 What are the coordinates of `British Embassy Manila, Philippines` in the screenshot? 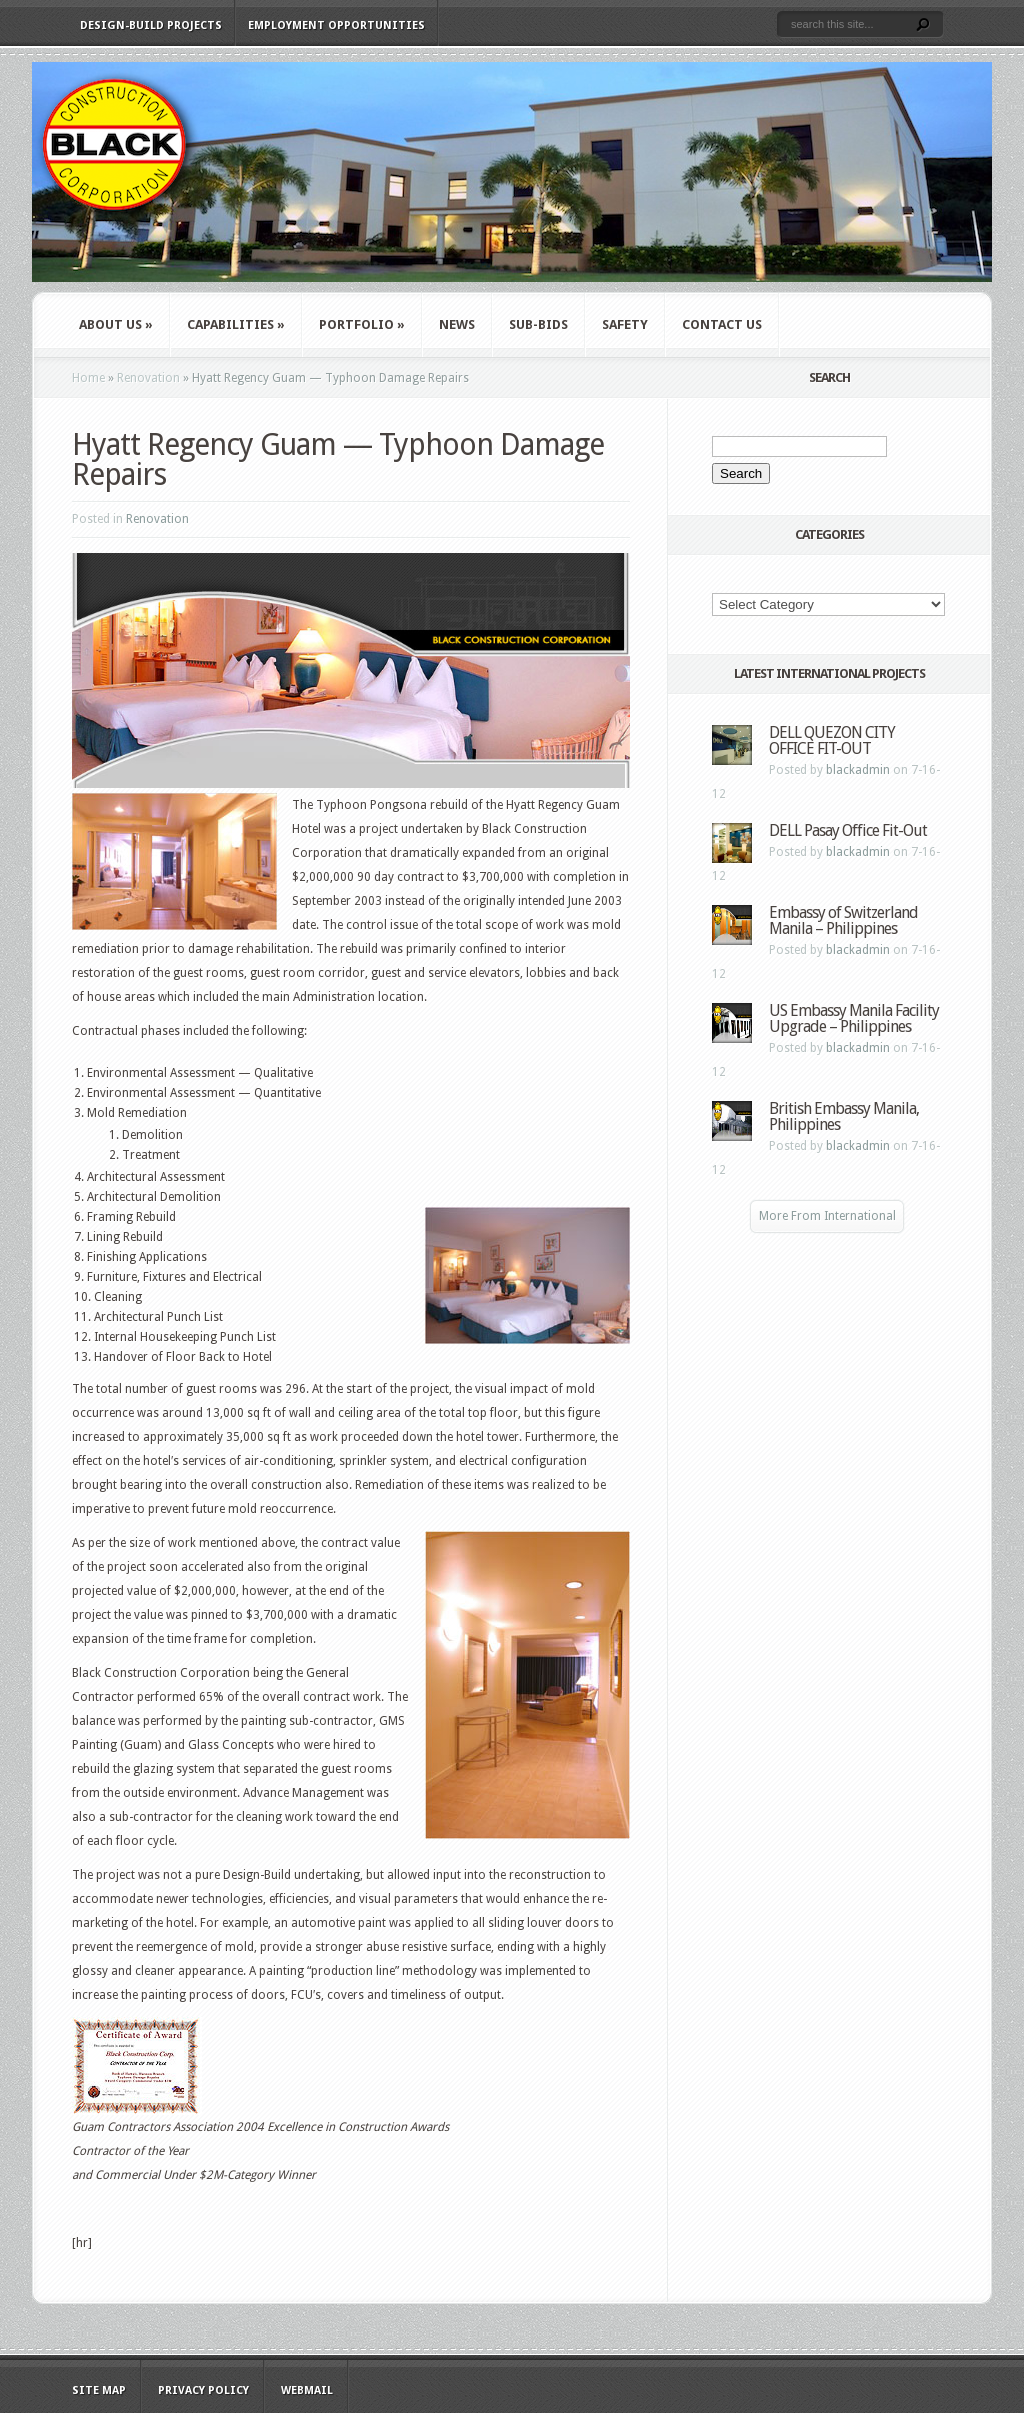 It's located at (844, 1116).